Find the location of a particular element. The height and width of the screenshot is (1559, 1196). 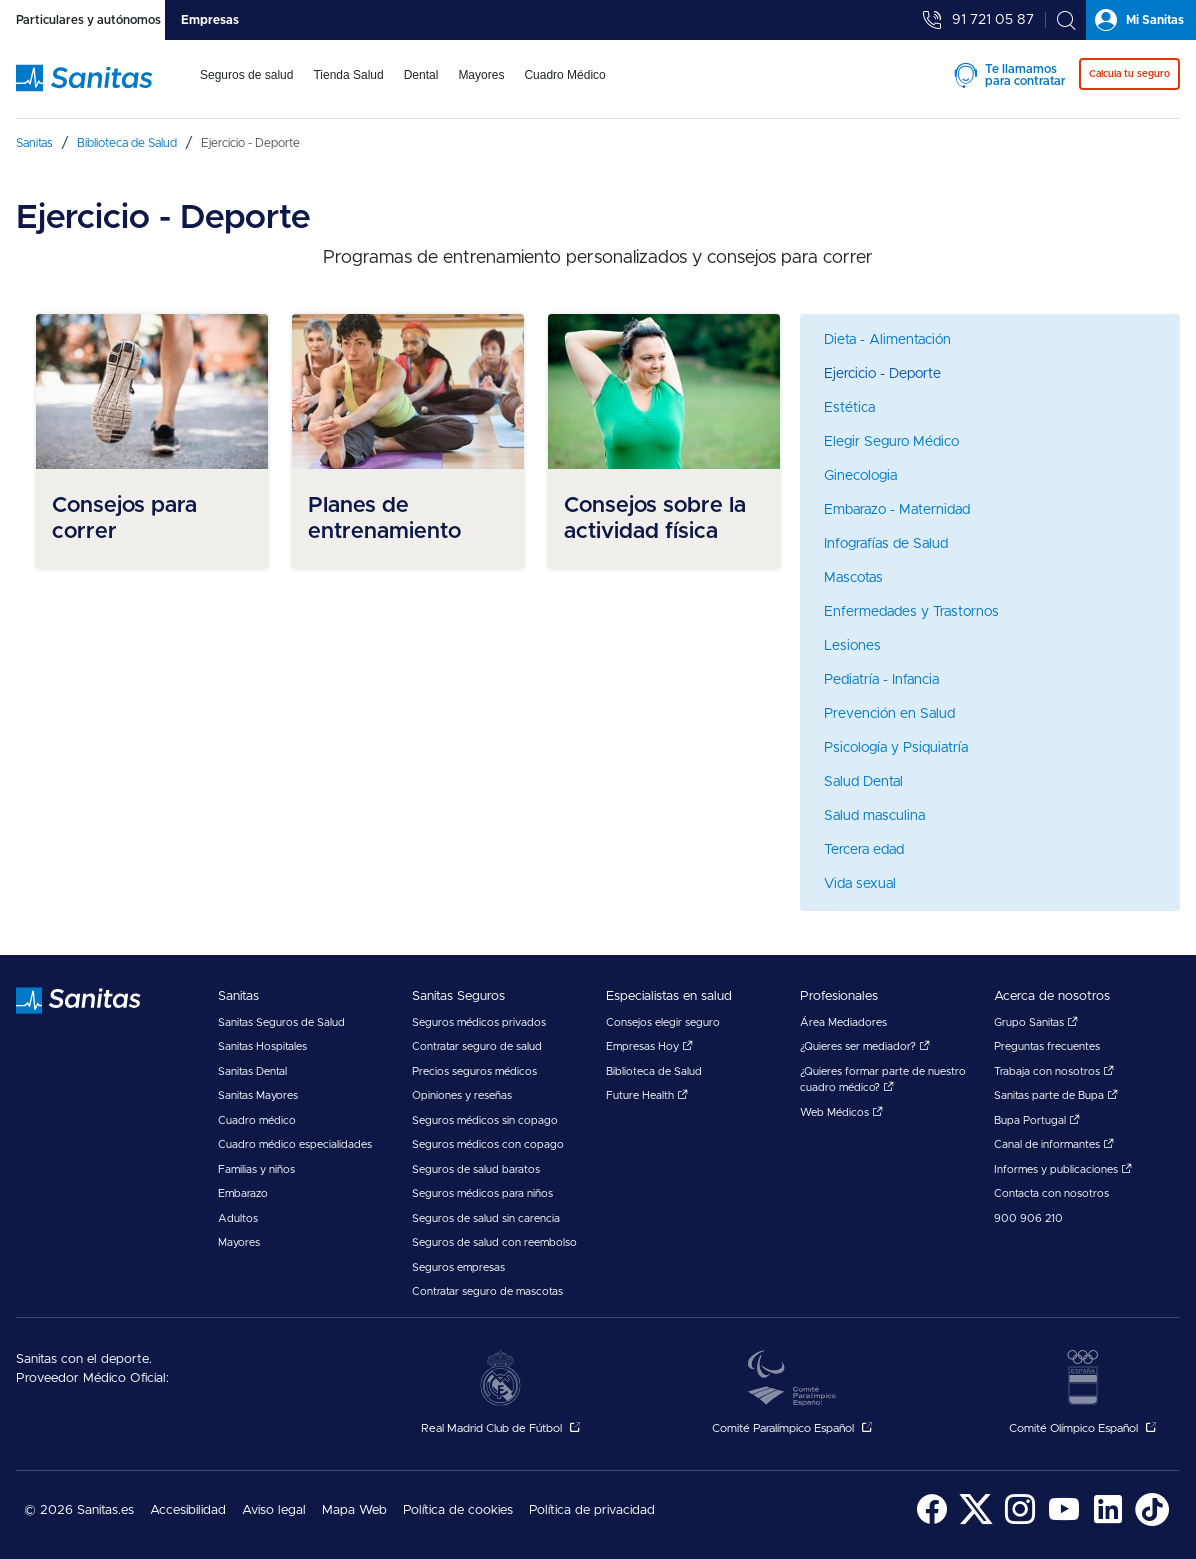

Grupo Sanitas is located at coordinates (1036, 1022).